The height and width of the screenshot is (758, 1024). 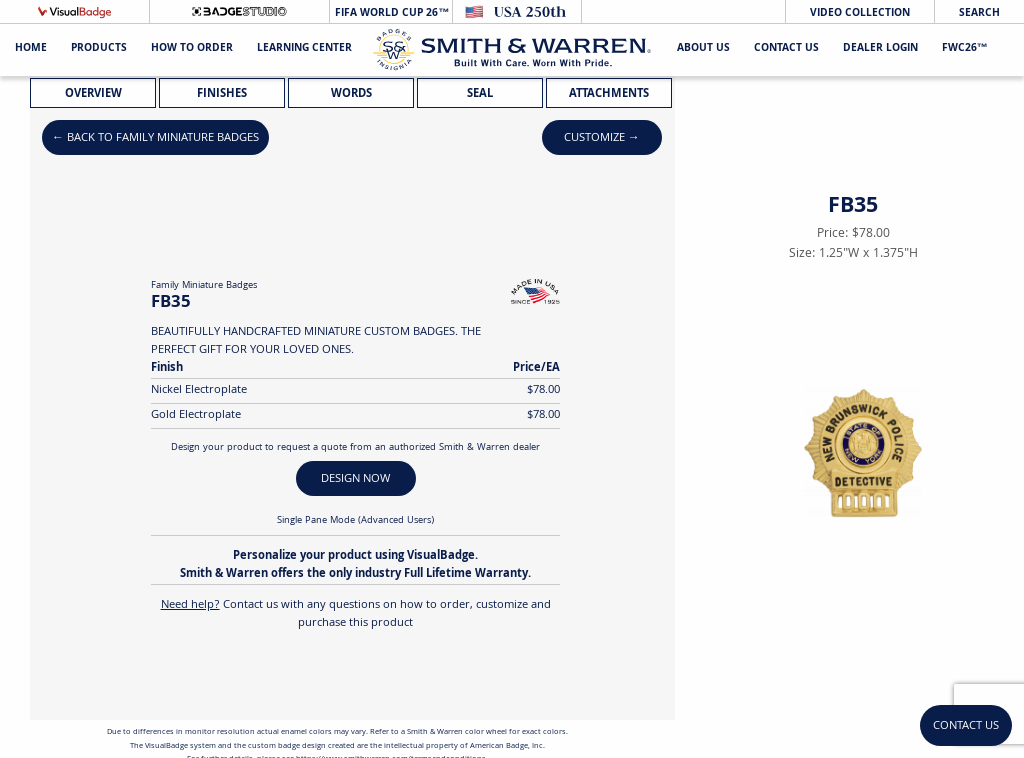 What do you see at coordinates (786, 49) in the screenshot?
I see `Contact Us` at bounding box center [786, 49].